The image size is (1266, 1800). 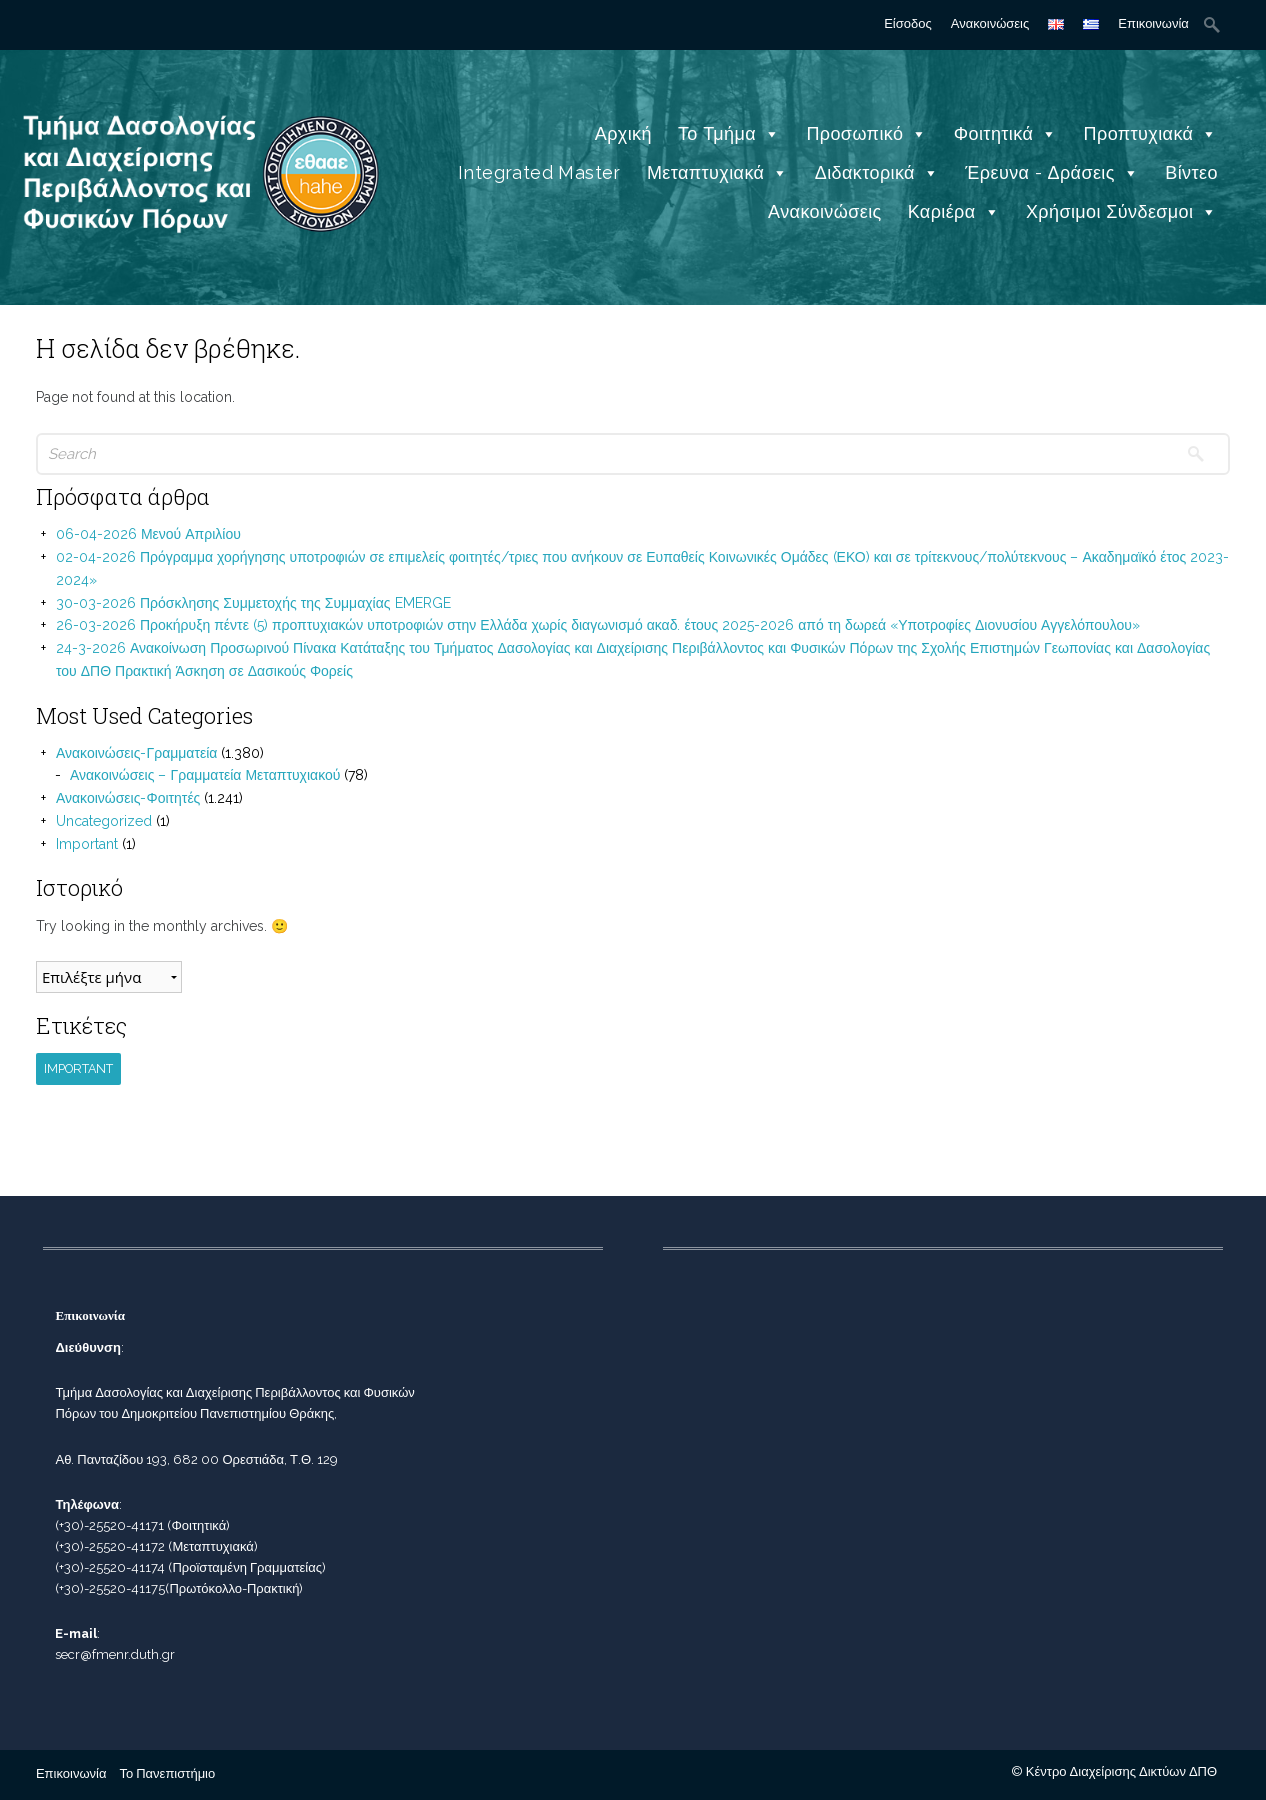 What do you see at coordinates (87, 844) in the screenshot?
I see `Important` at bounding box center [87, 844].